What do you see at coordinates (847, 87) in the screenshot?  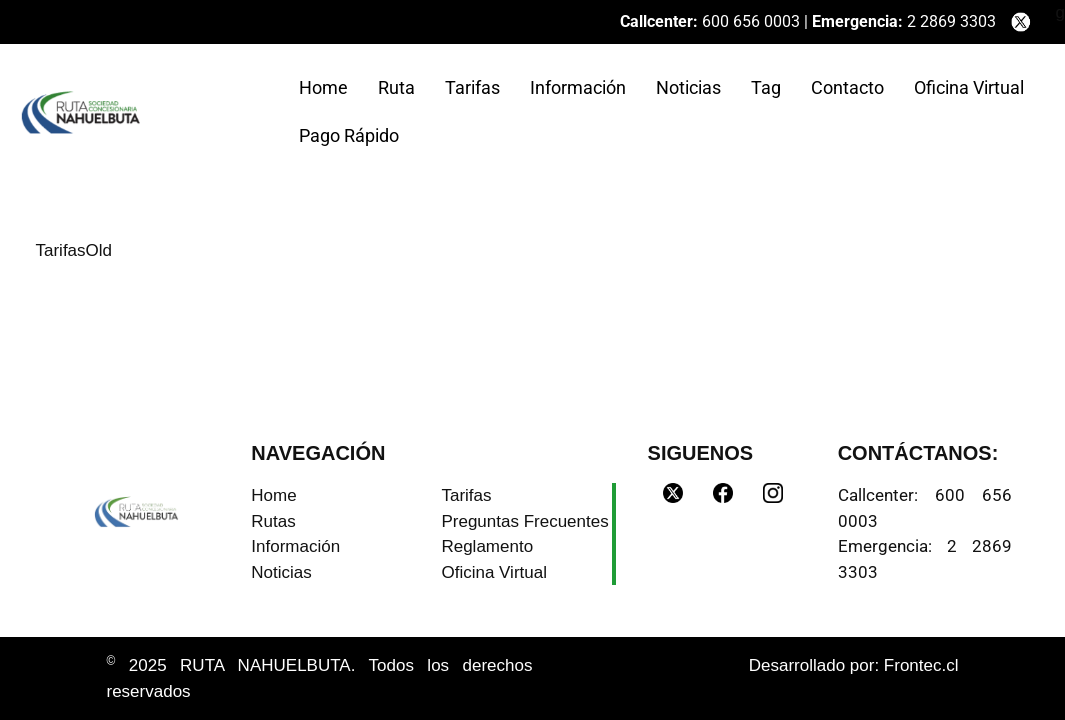 I see `Contacto` at bounding box center [847, 87].